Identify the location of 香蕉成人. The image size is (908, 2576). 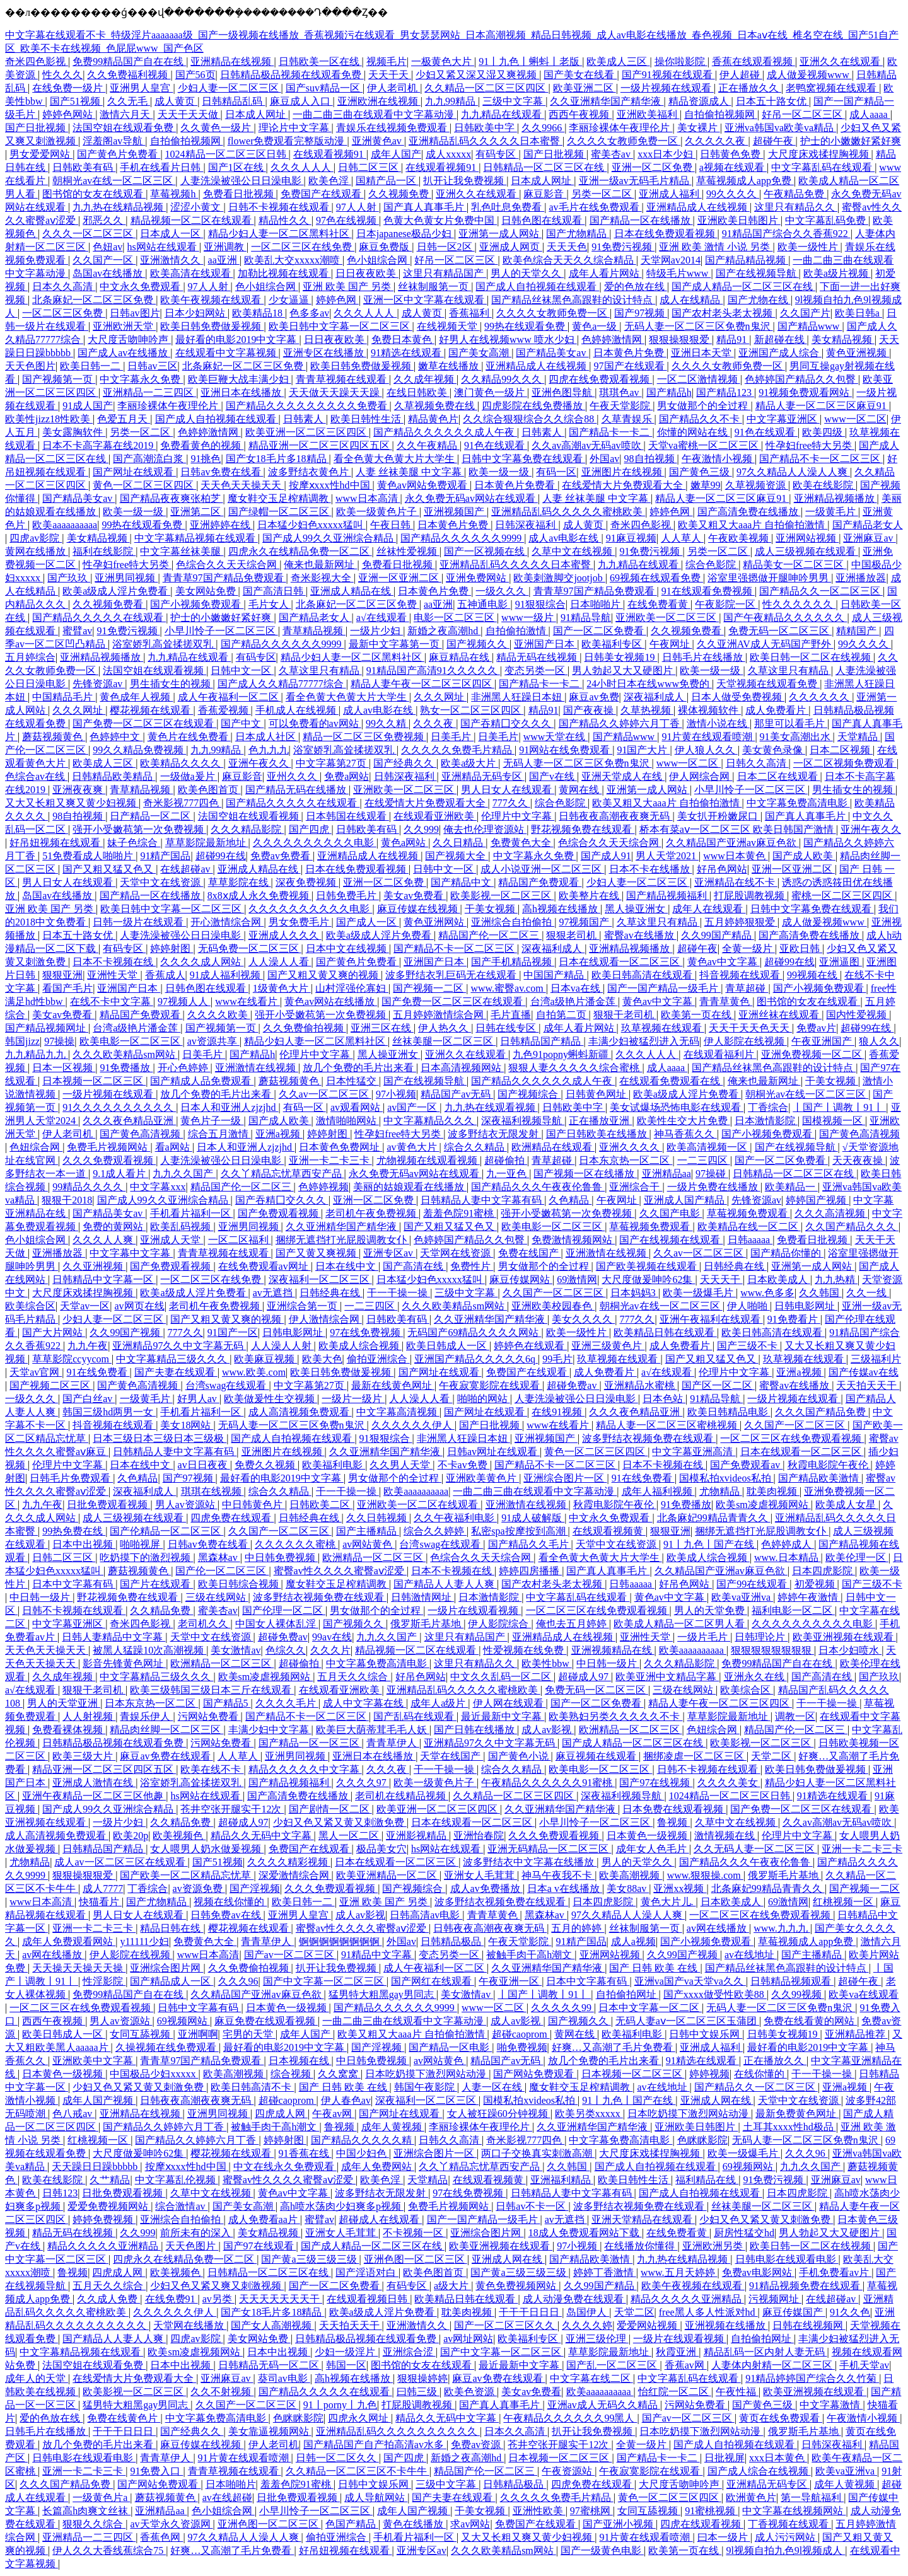
(165, 975).